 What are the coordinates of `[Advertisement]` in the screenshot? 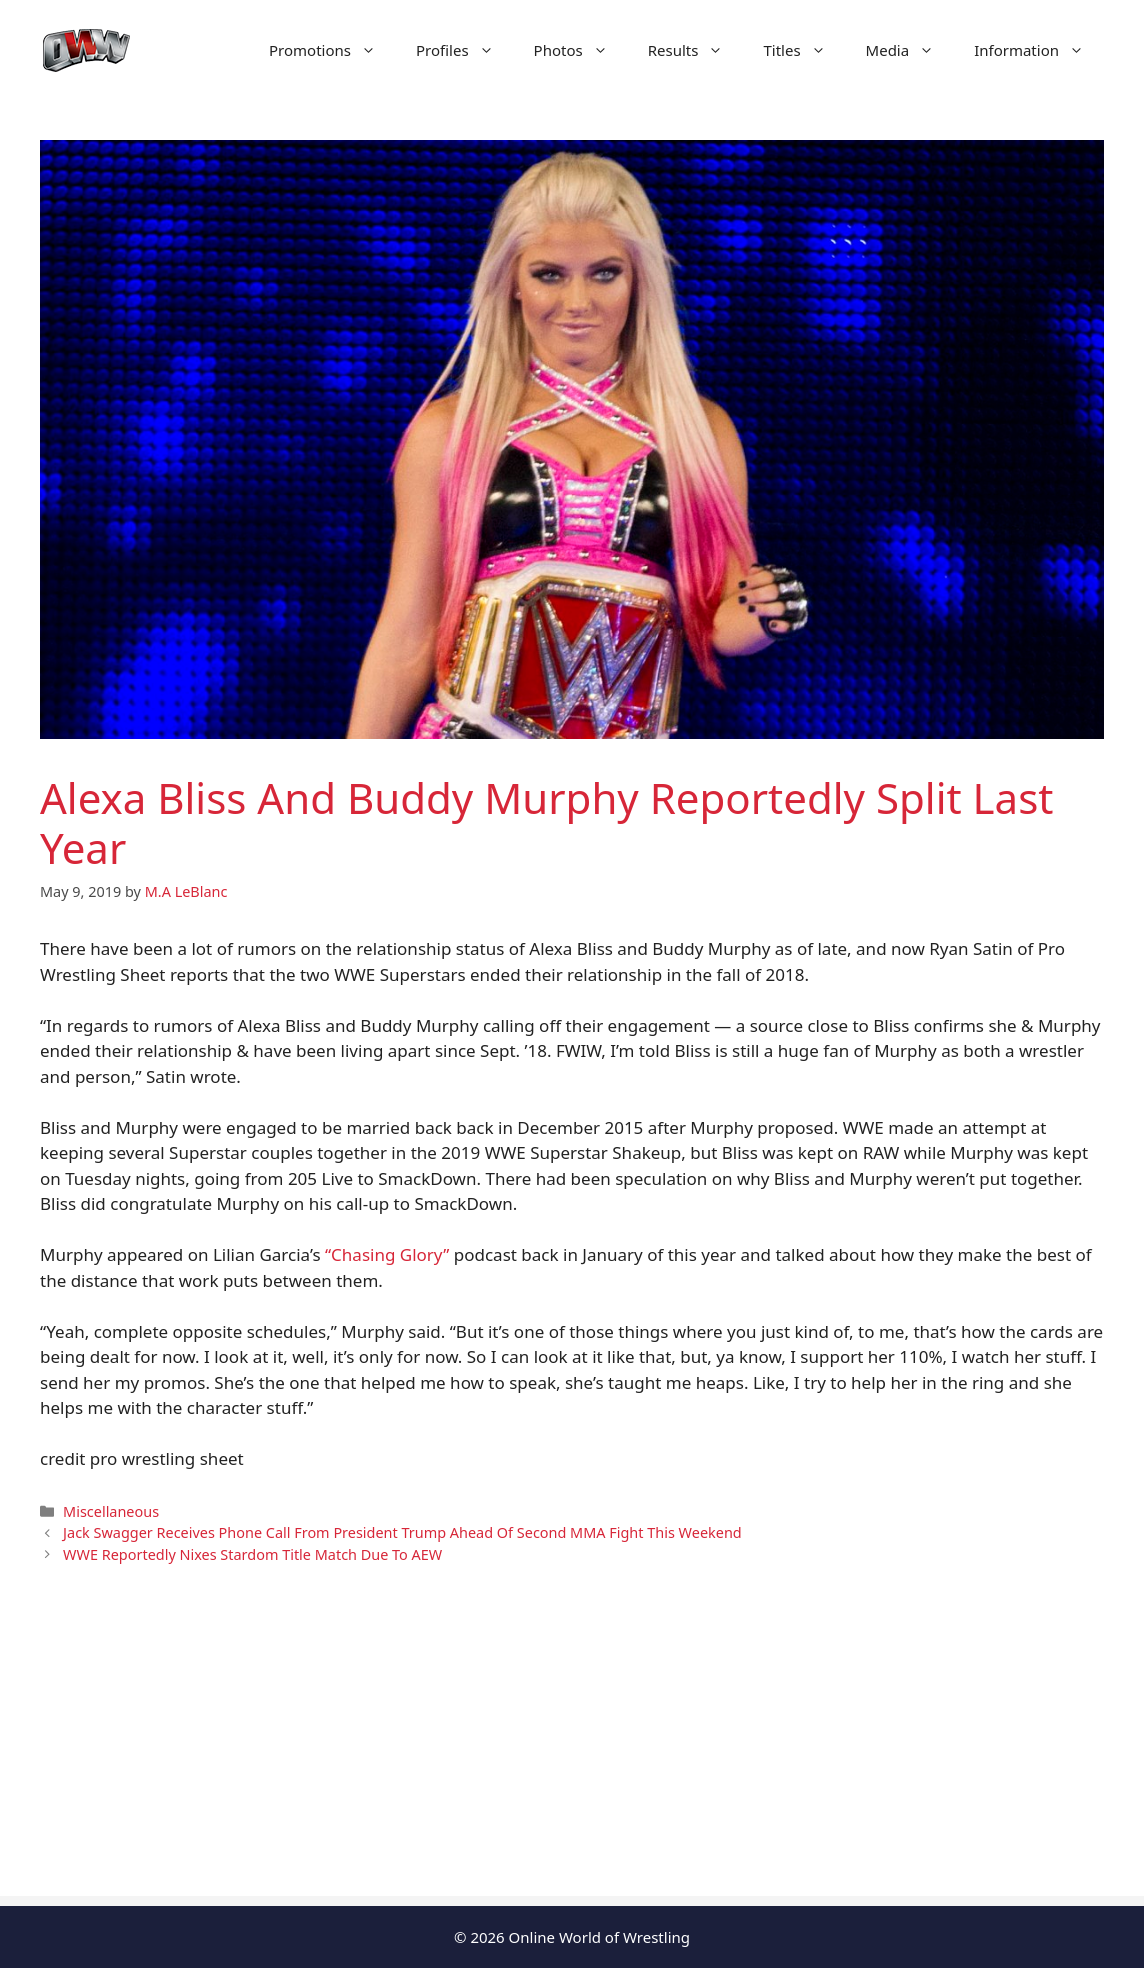 It's located at (572, 1756).